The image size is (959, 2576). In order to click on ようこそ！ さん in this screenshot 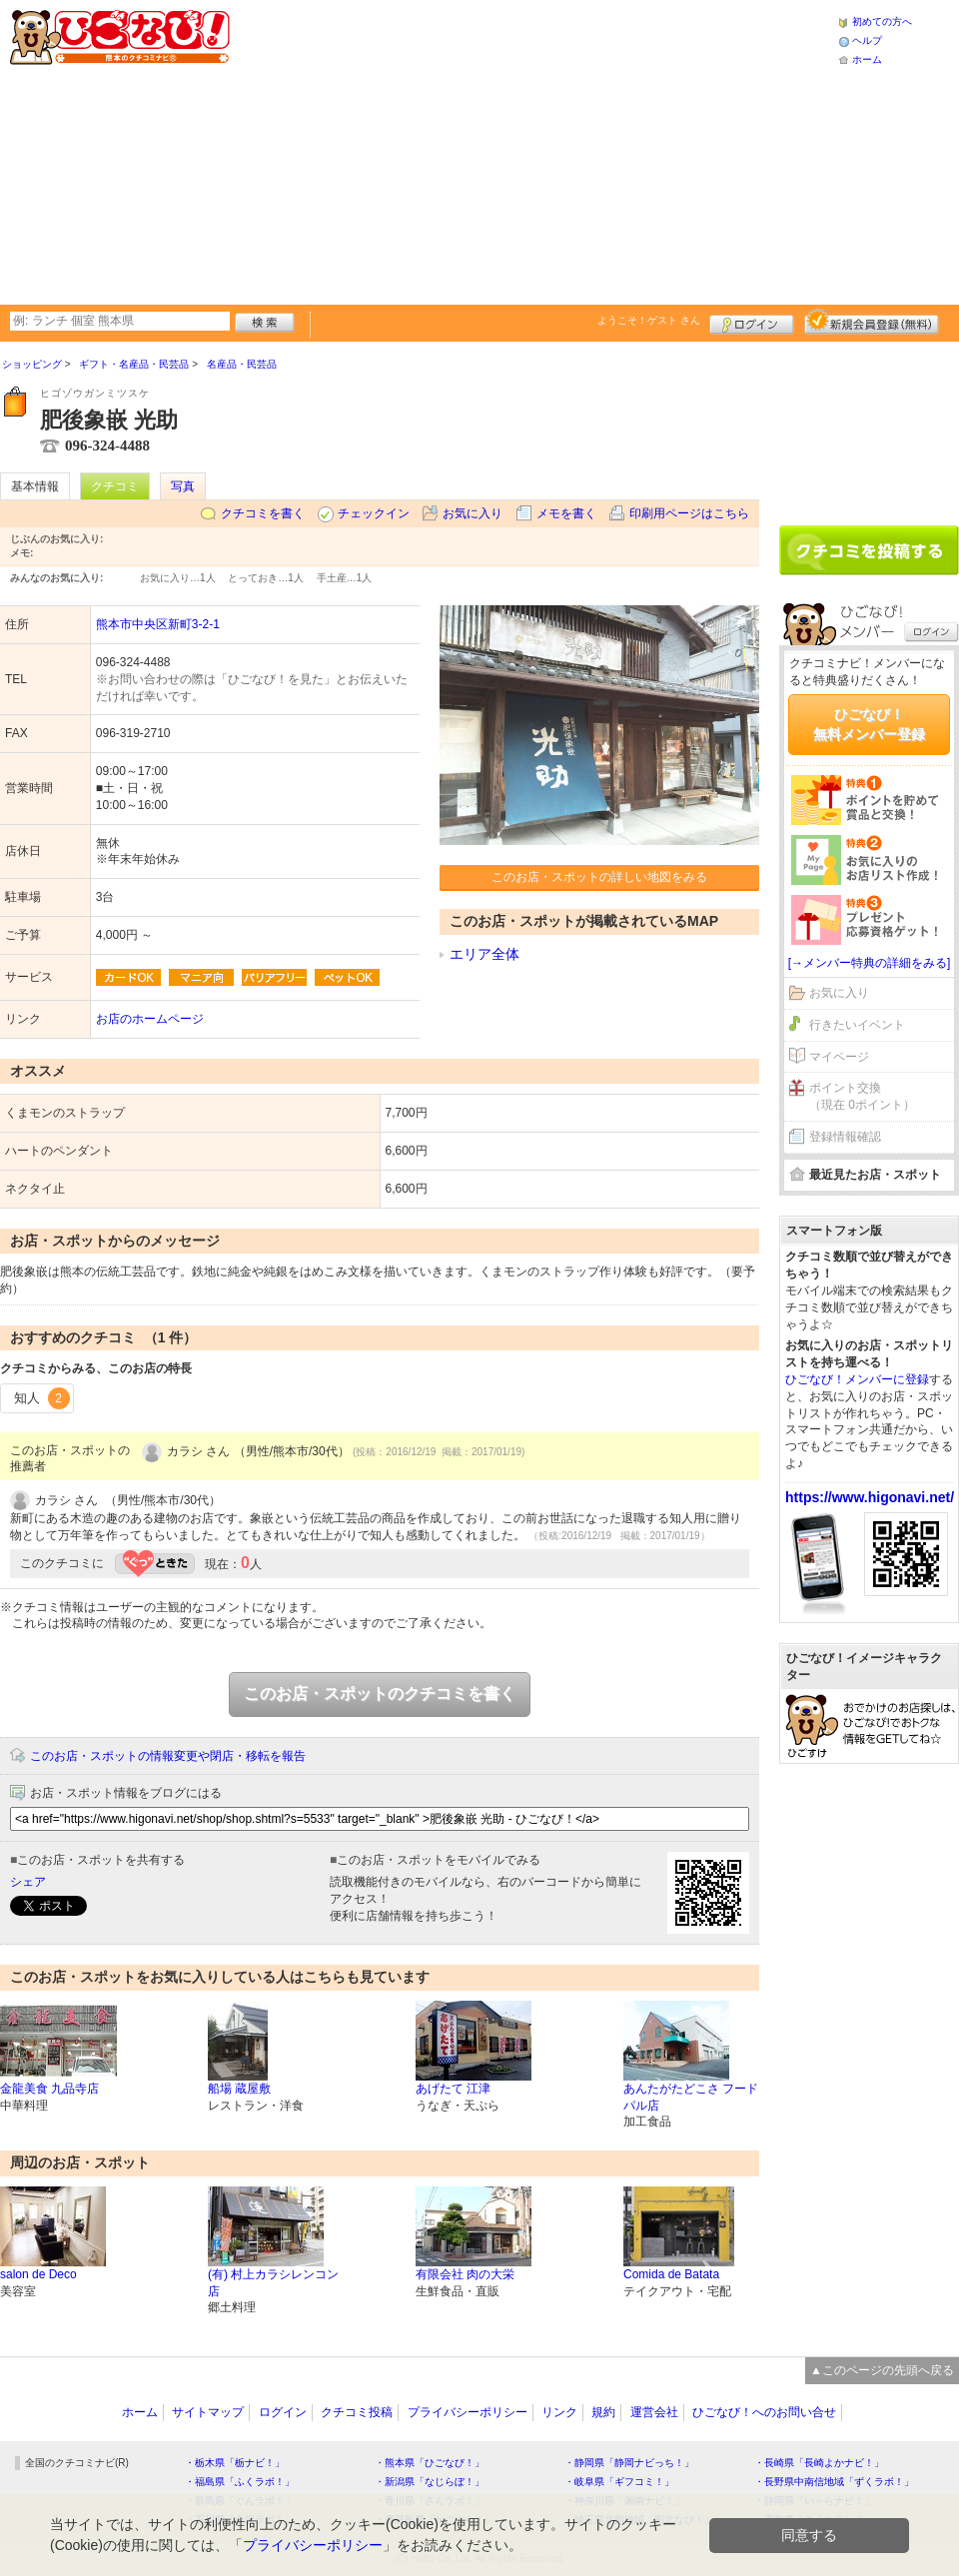, I will do `click(648, 320)`.